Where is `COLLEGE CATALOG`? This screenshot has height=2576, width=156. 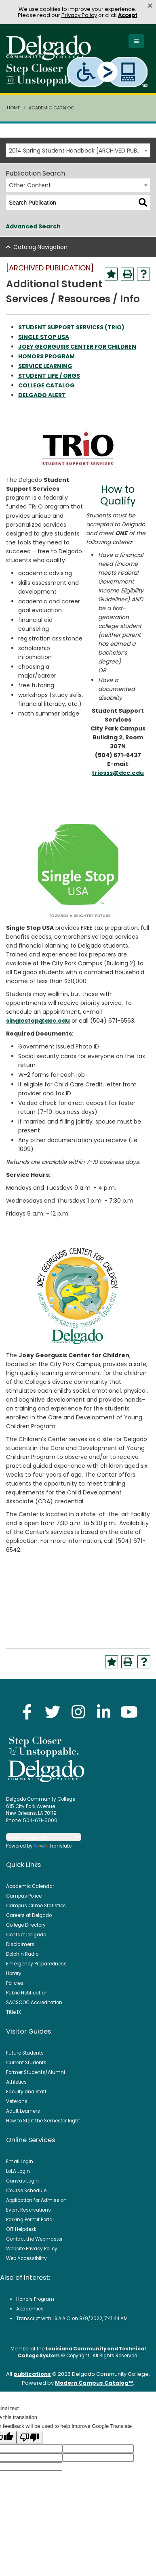
COLLEGE CATALOG is located at coordinates (46, 385).